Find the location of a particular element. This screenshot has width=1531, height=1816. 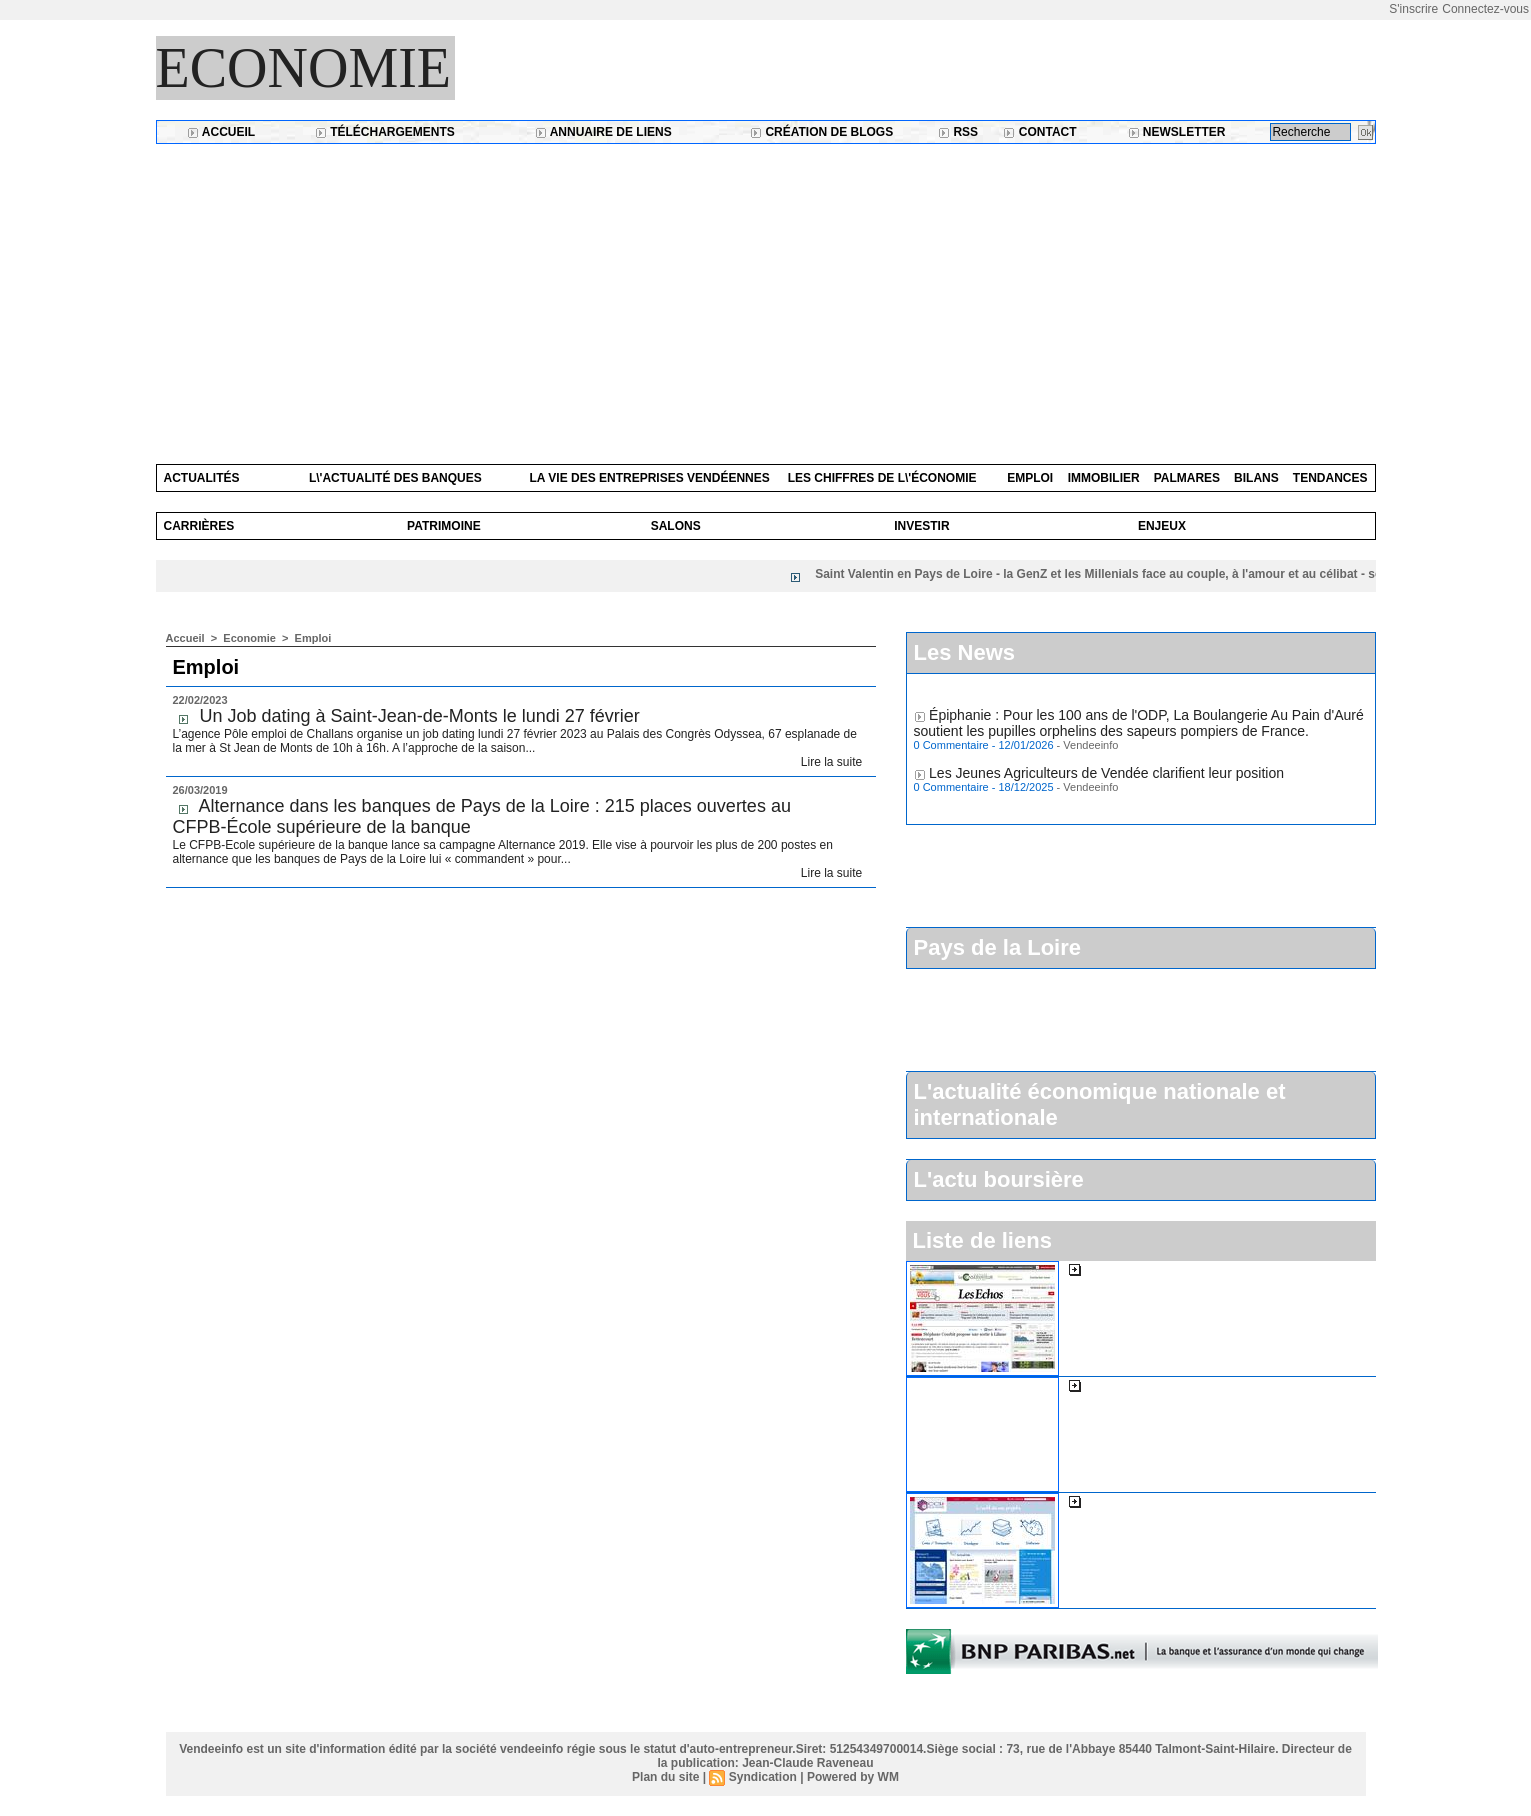

Annuaire de liens is located at coordinates (603, 132).